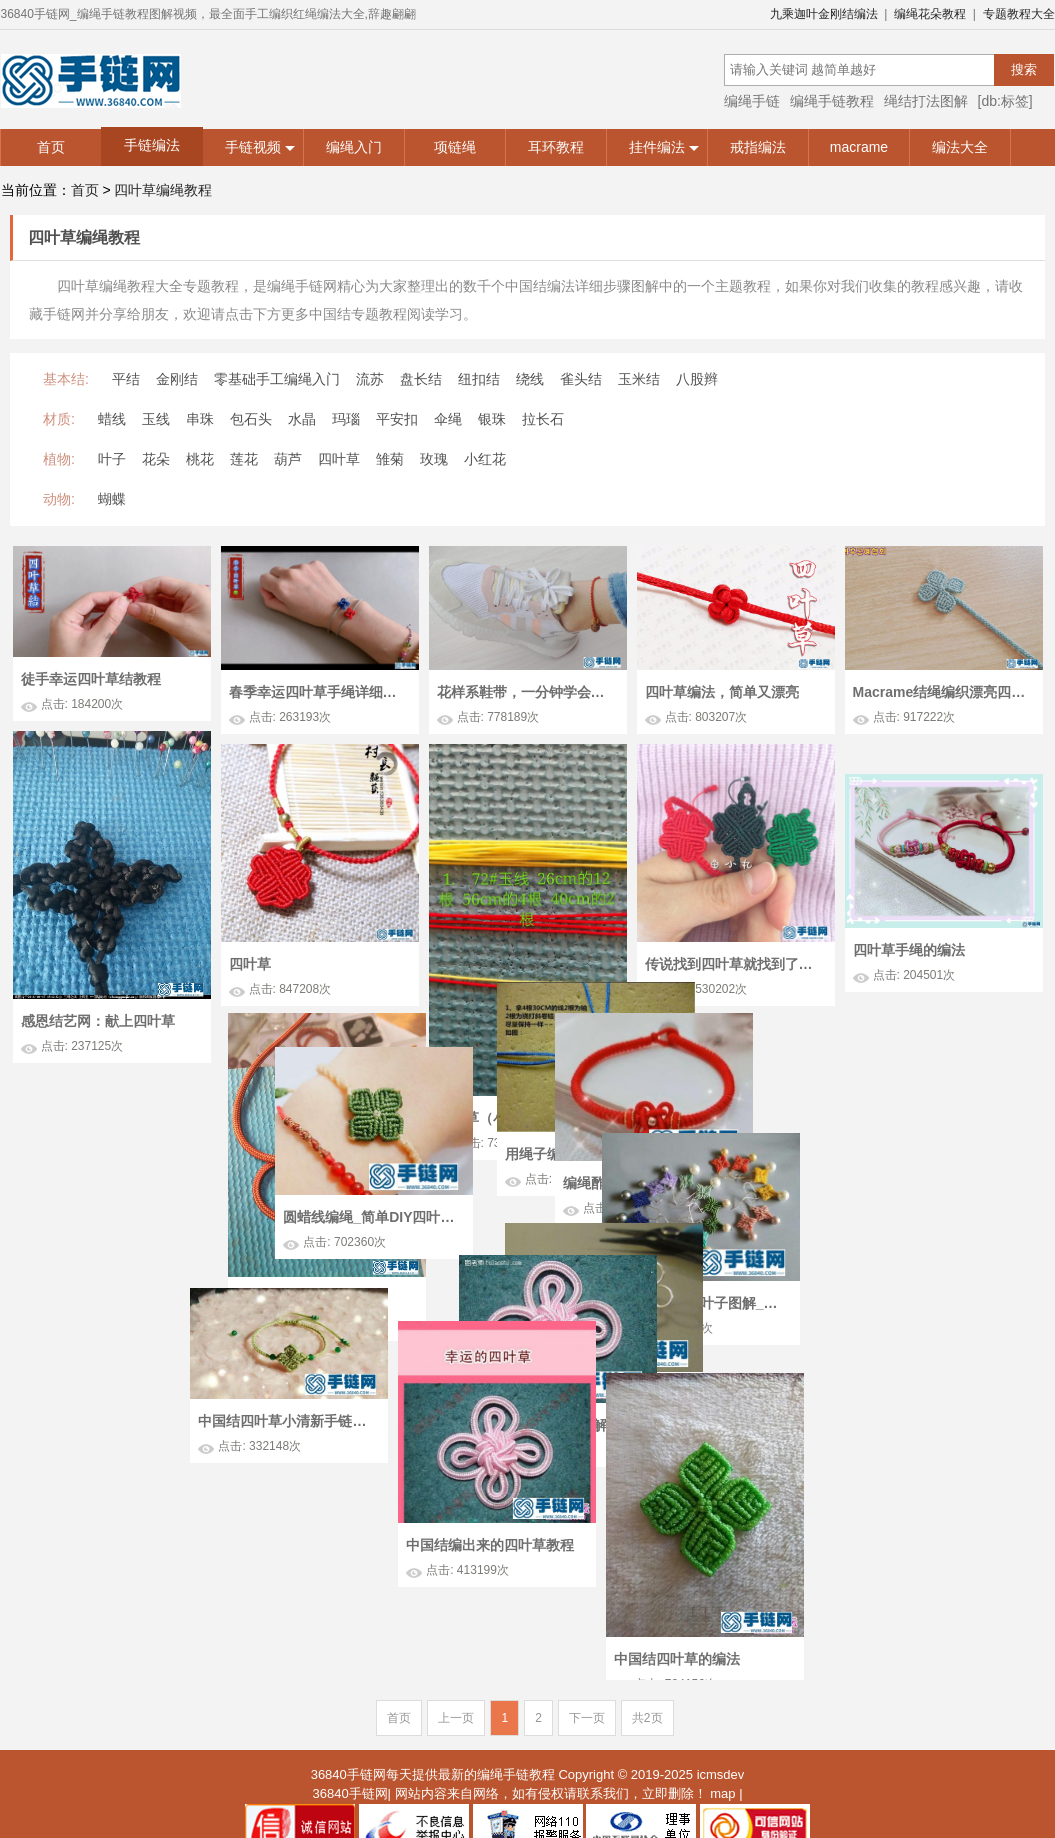 This screenshot has width=1055, height=1838. I want to click on 葫芦, so click(288, 459).